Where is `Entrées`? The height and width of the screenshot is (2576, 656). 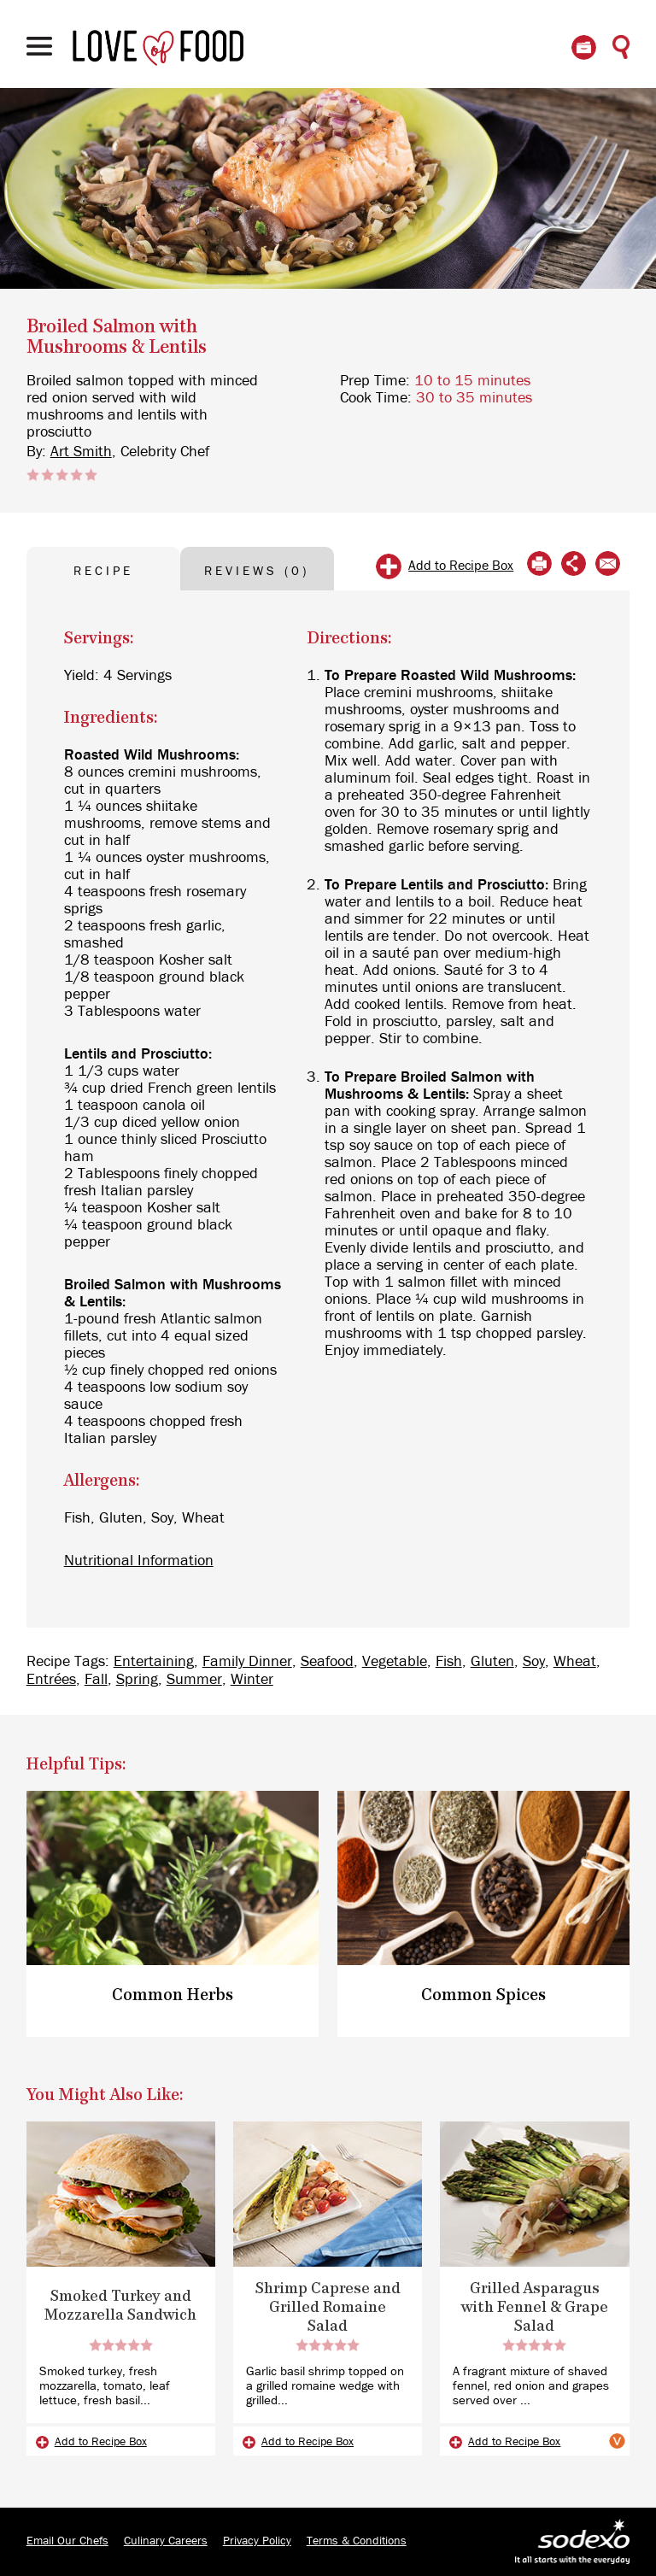 Entrées is located at coordinates (51, 1679).